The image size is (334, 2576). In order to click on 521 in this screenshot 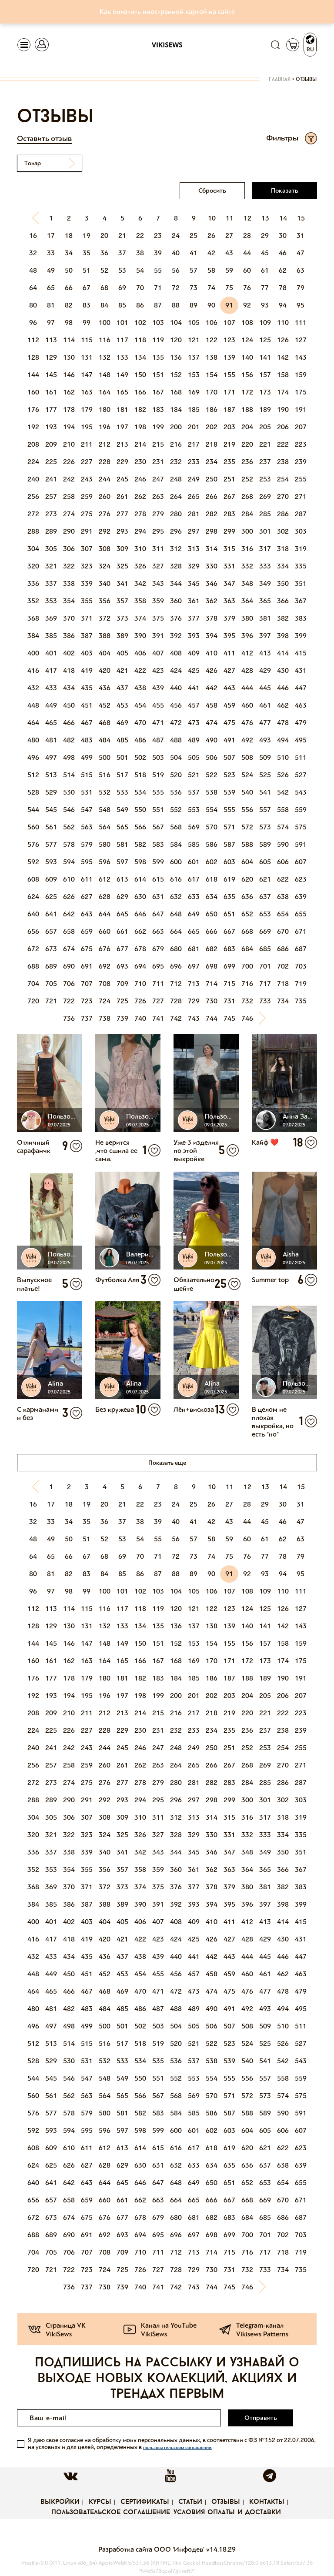, I will do `click(194, 775)`.